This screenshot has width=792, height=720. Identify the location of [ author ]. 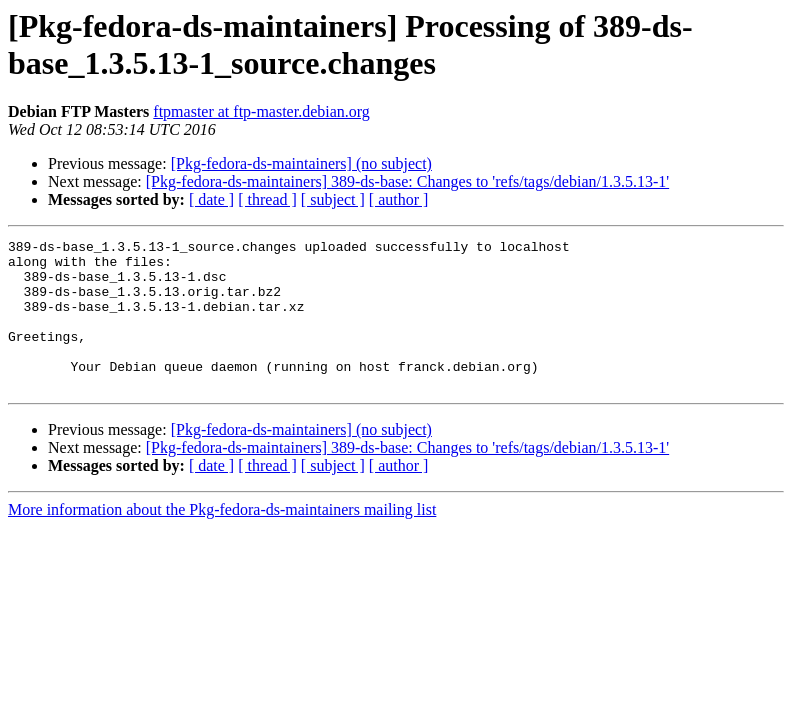
(399, 199).